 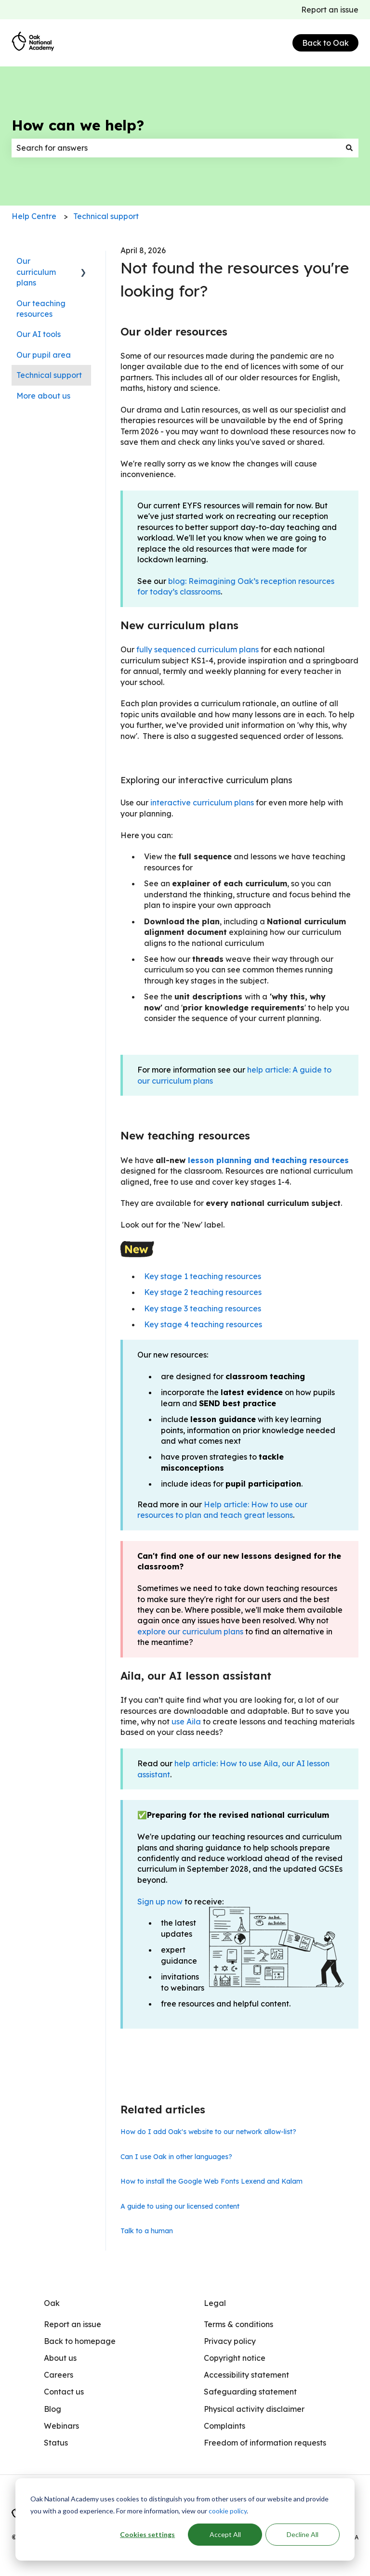 I want to click on Blog [menuitem], so click(x=52, y=2409).